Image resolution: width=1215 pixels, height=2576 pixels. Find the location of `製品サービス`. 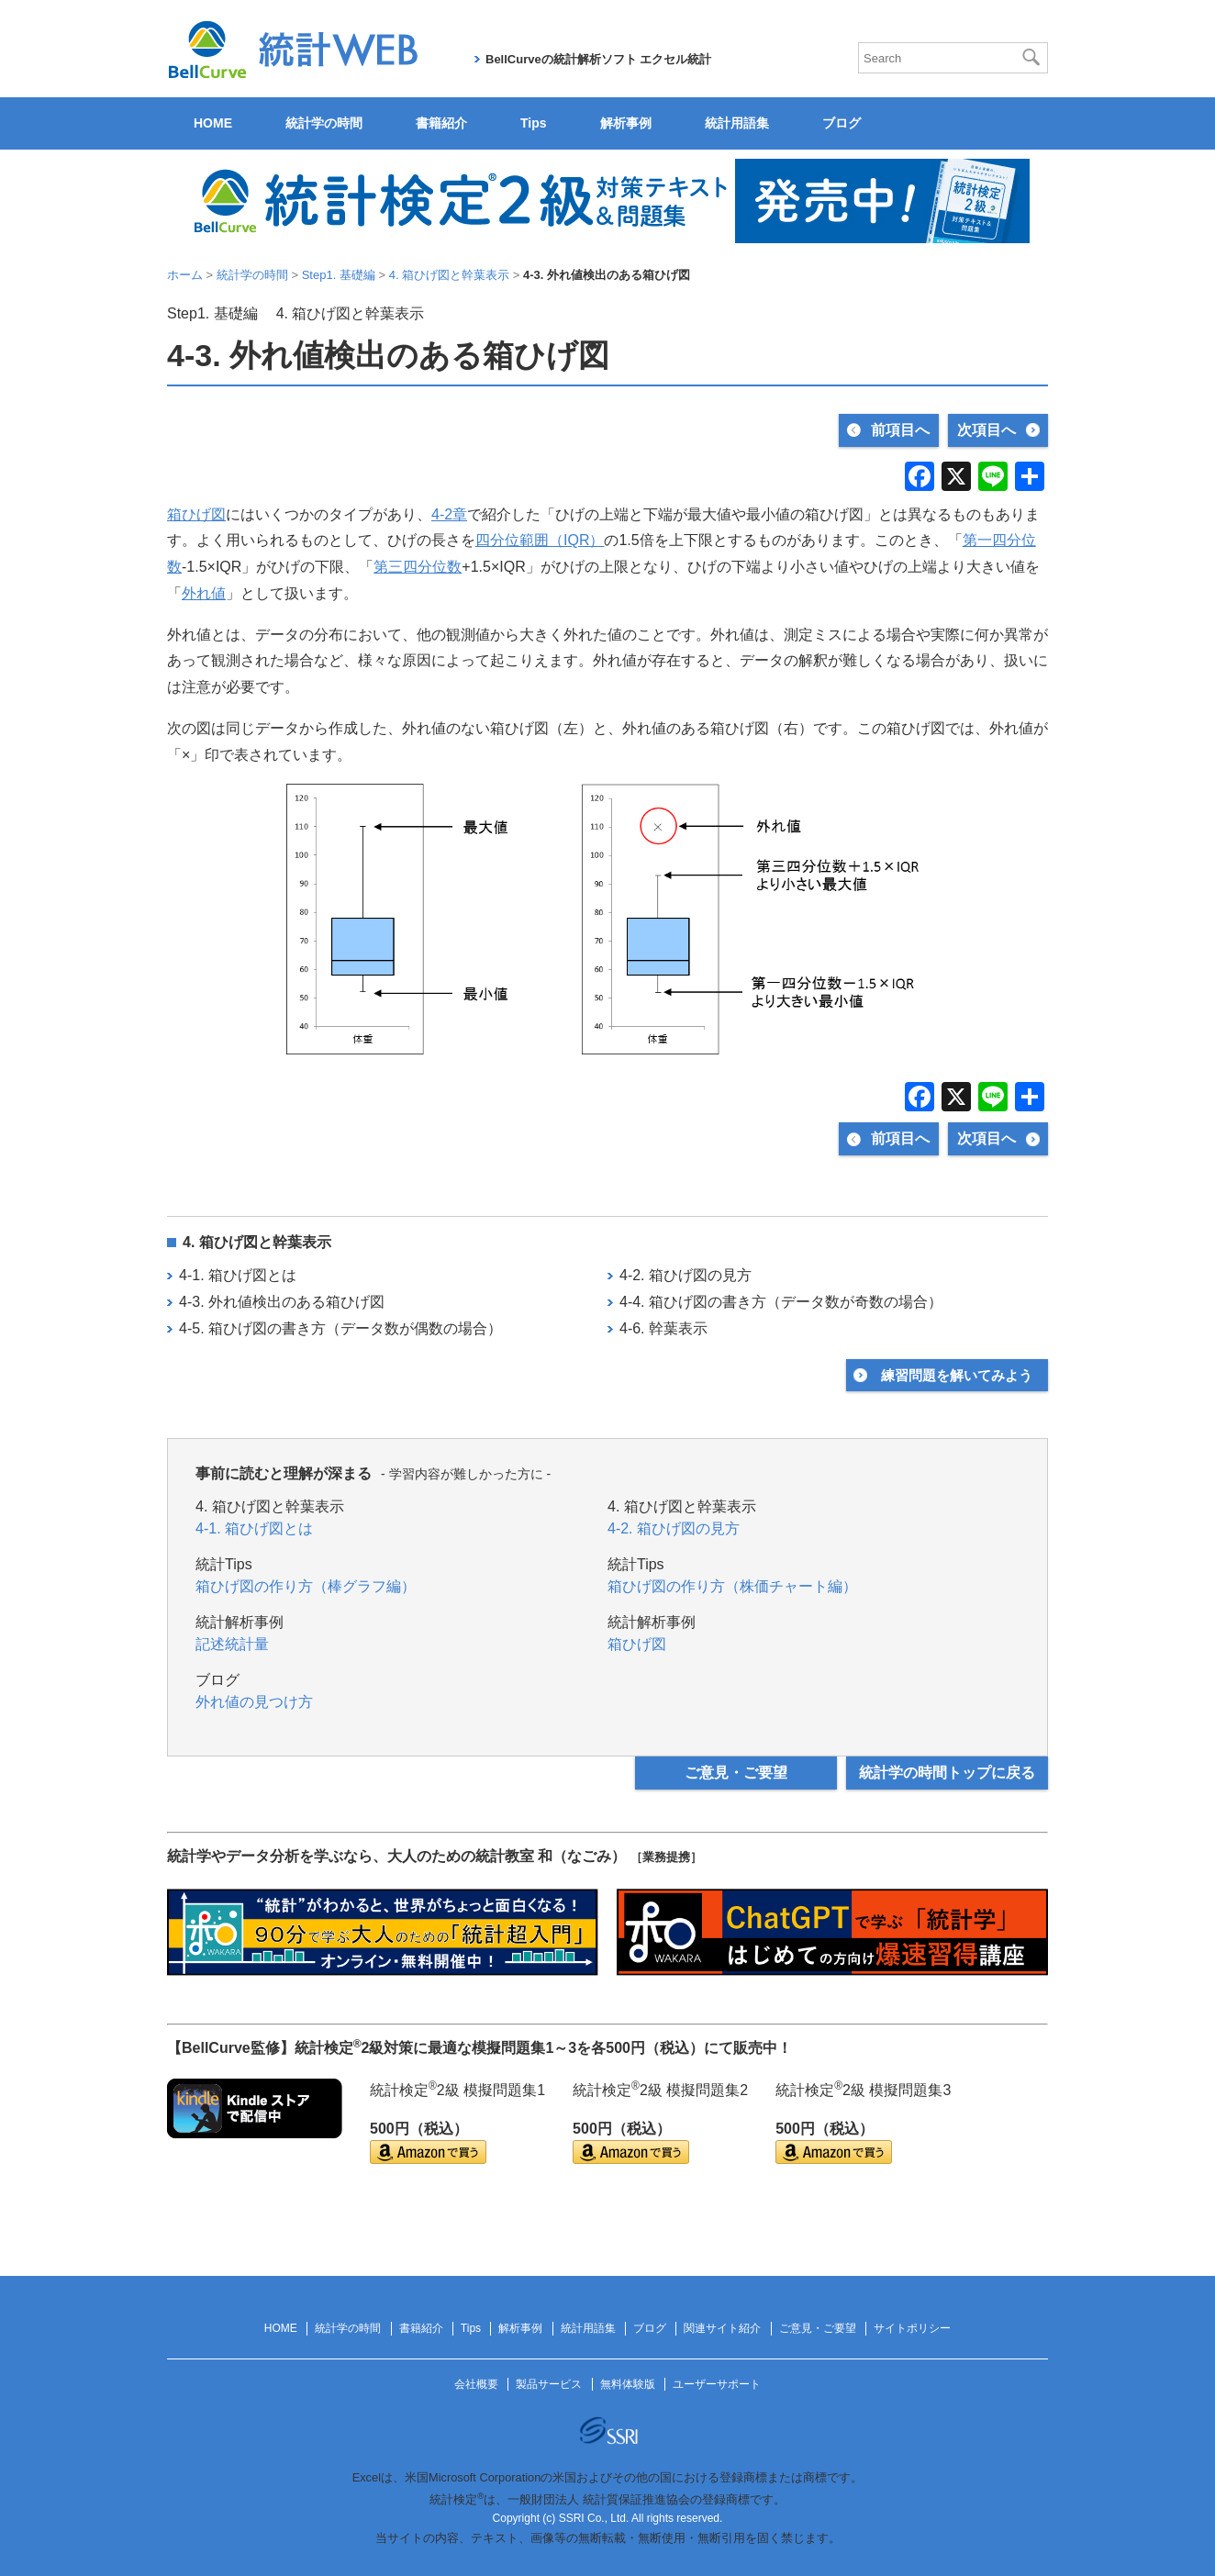

製品サービス is located at coordinates (549, 2384).